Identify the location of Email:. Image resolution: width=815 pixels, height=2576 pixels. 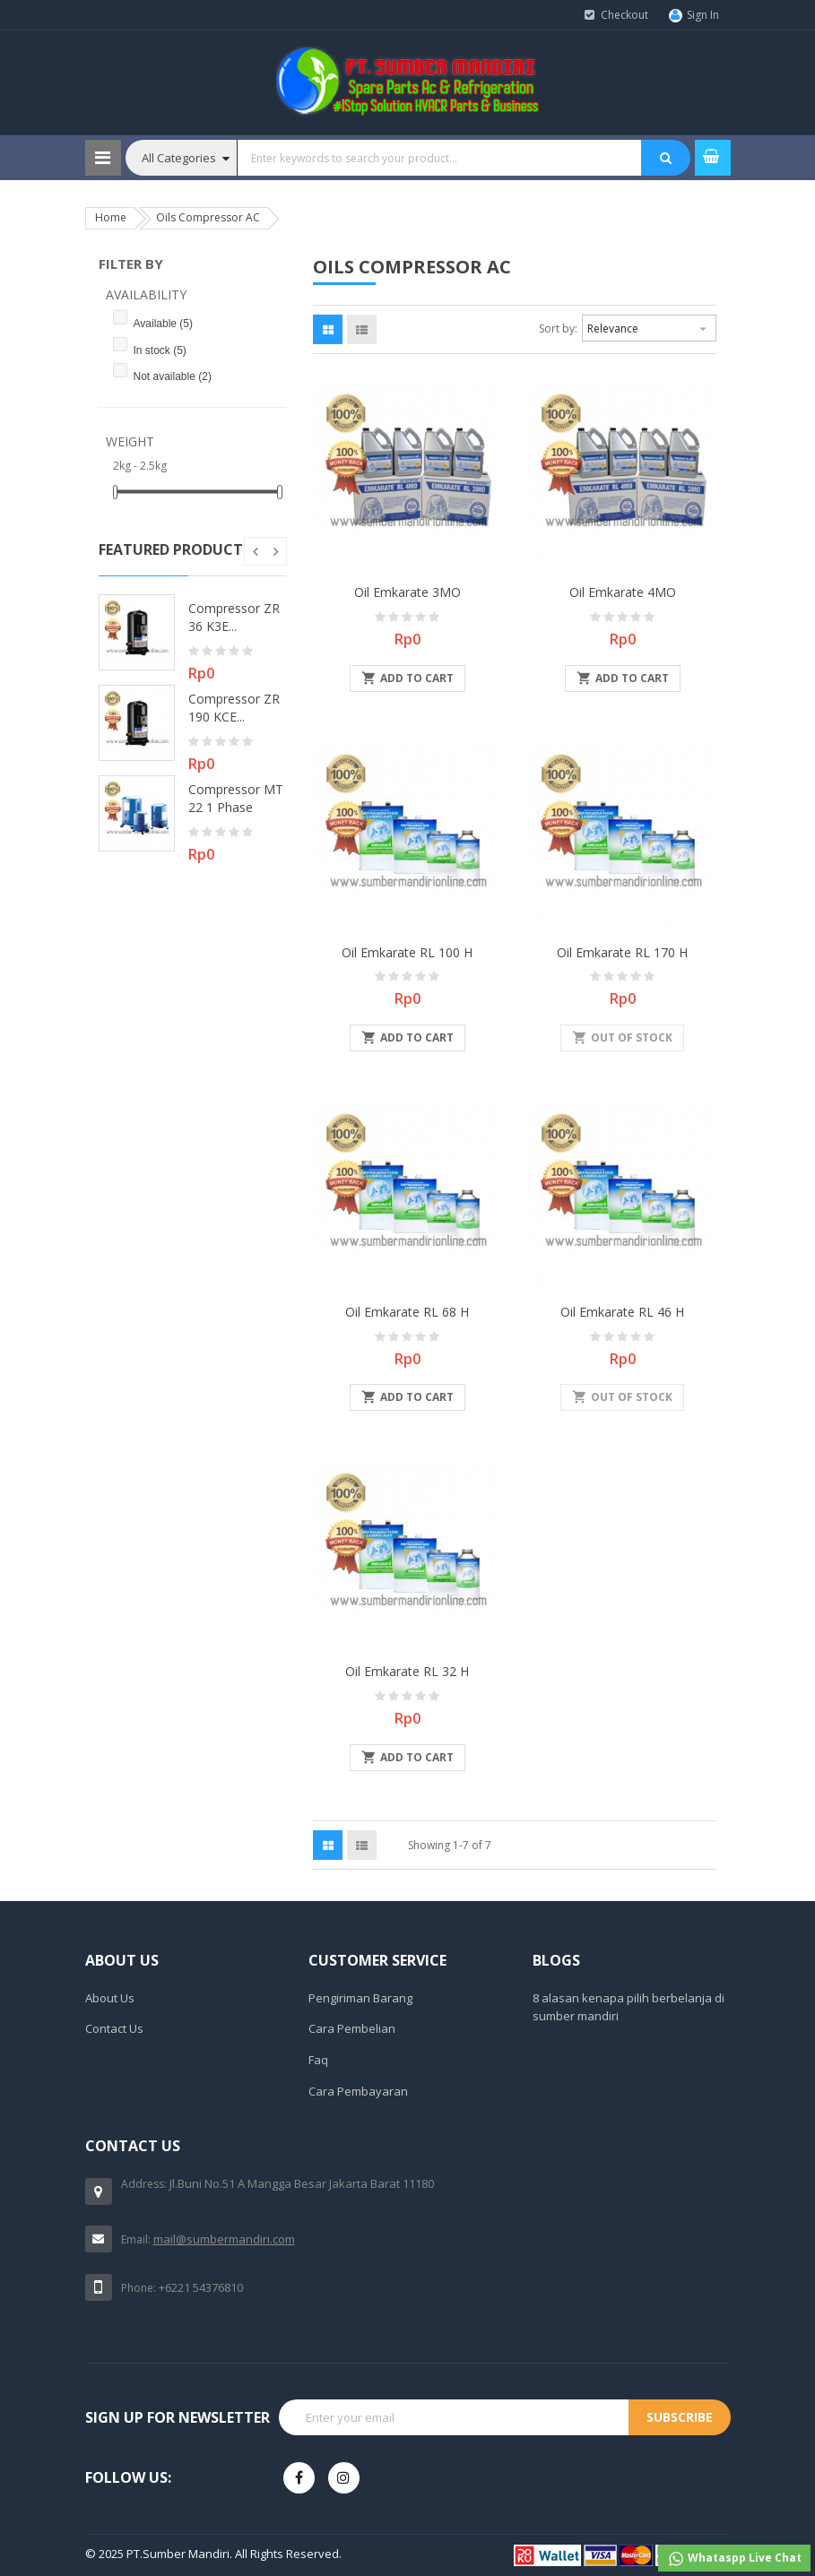
(136, 2239).